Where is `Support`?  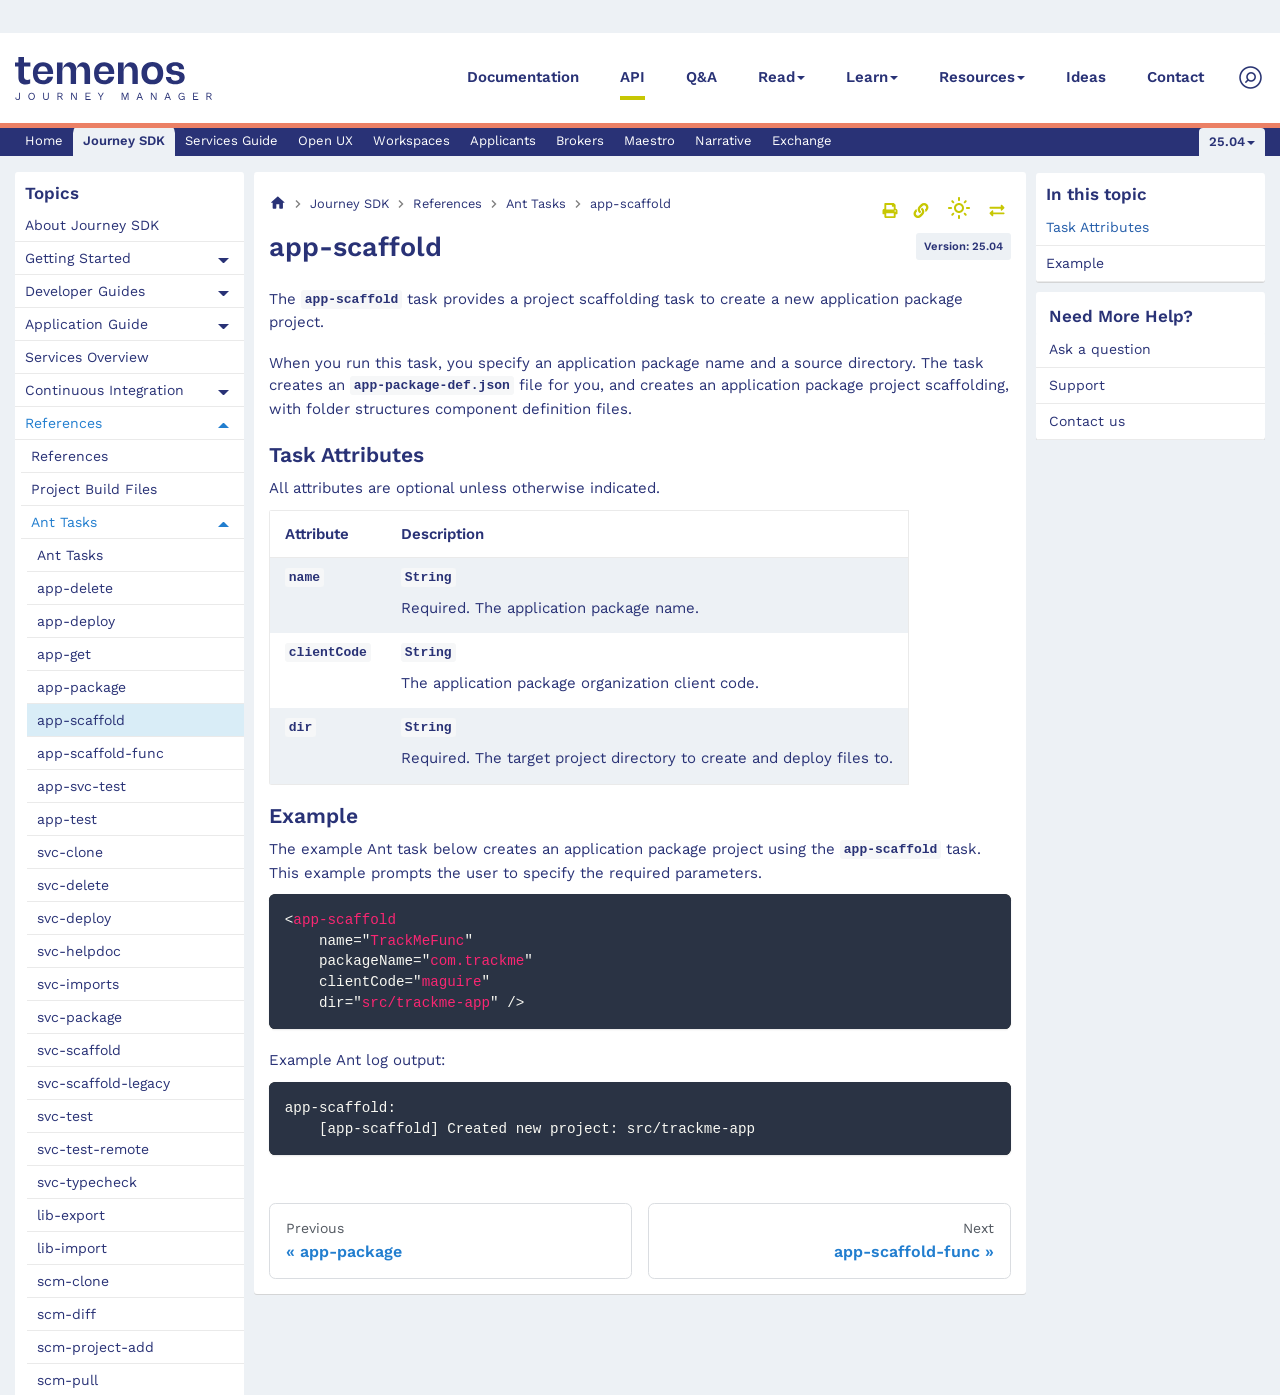 Support is located at coordinates (1077, 385).